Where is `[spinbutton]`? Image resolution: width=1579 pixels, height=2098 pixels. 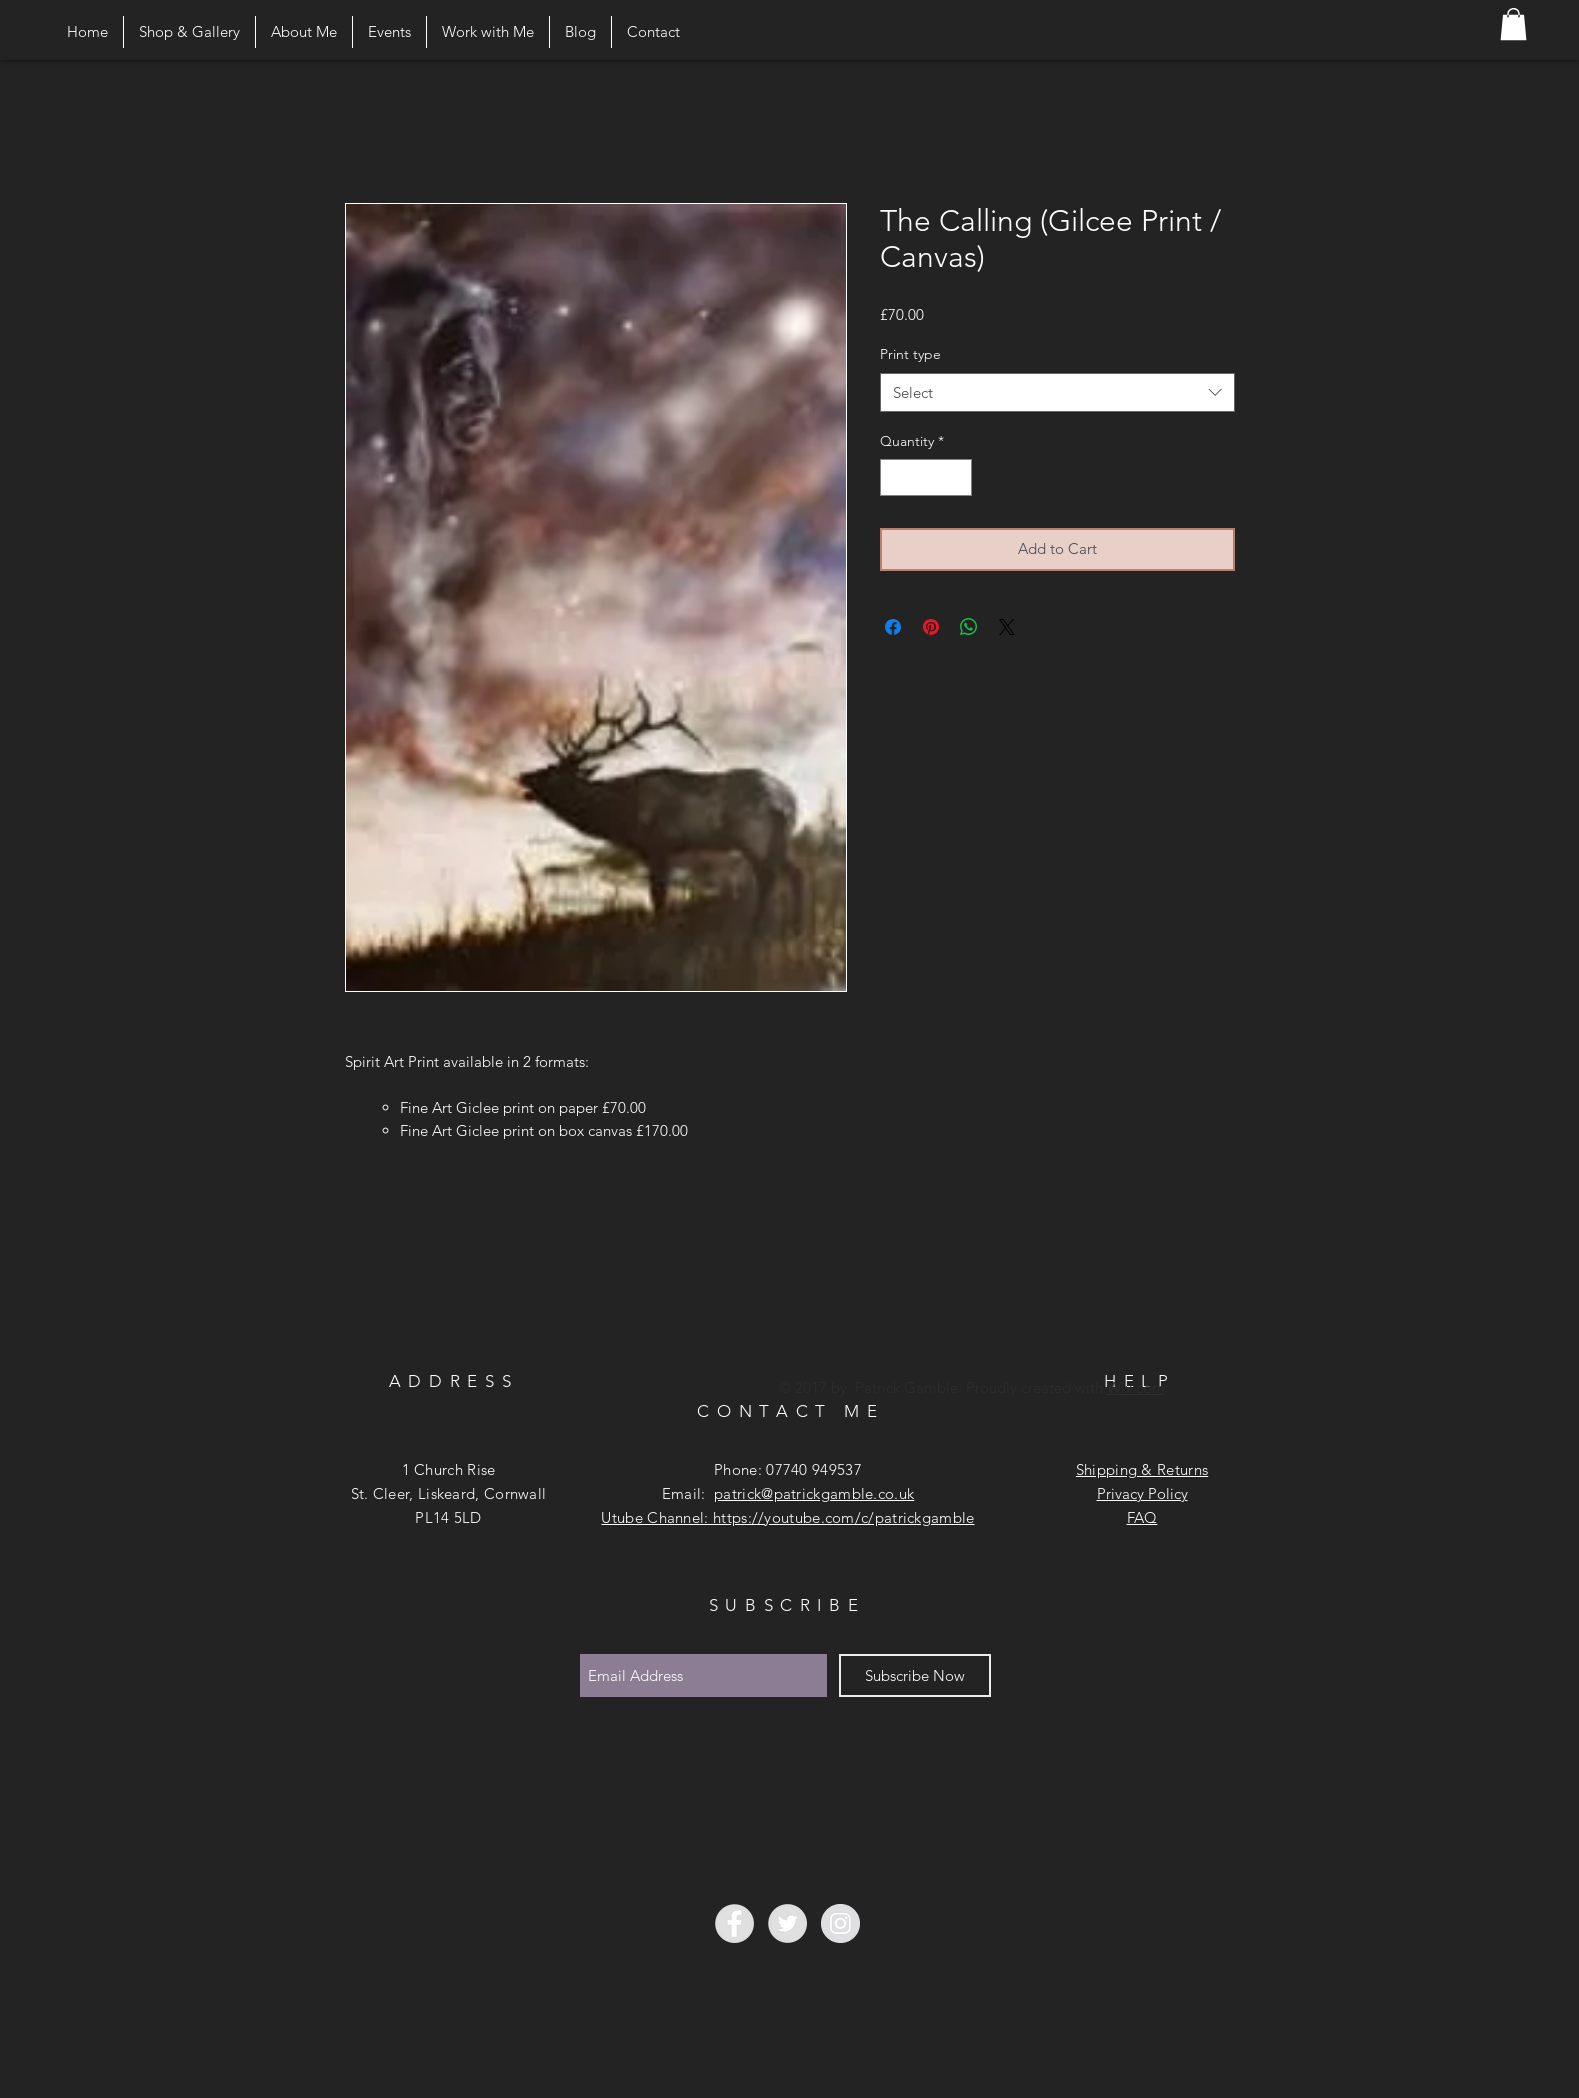
[spinbutton] is located at coordinates (926, 477).